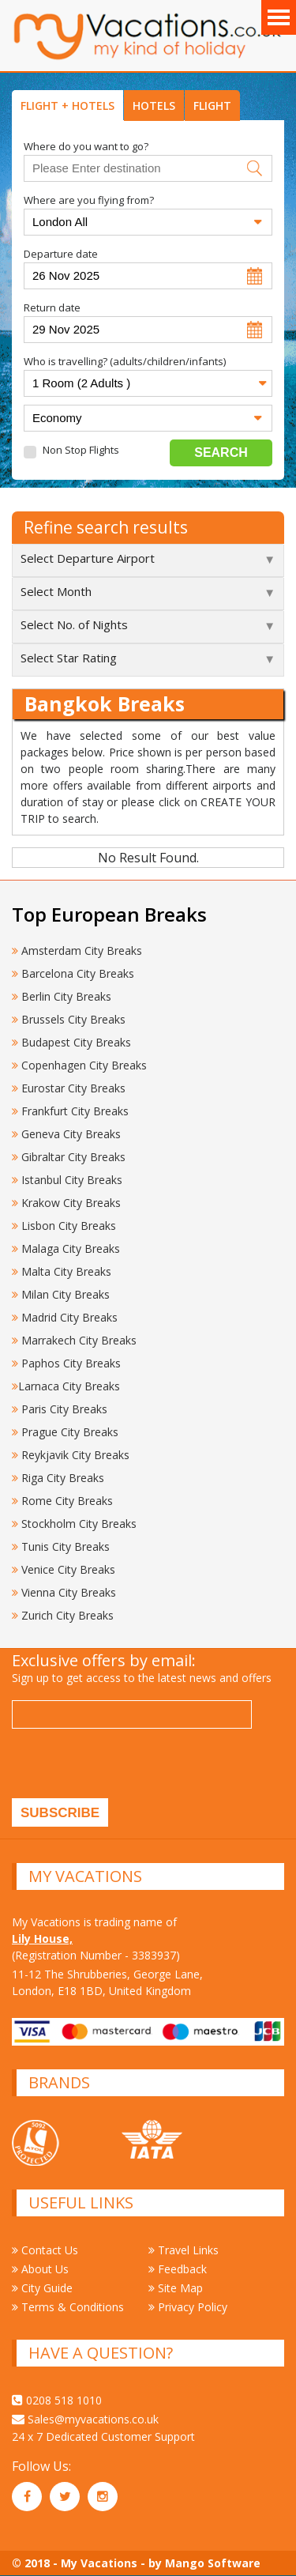  What do you see at coordinates (68, 2306) in the screenshot?
I see `Terms & Conditions` at bounding box center [68, 2306].